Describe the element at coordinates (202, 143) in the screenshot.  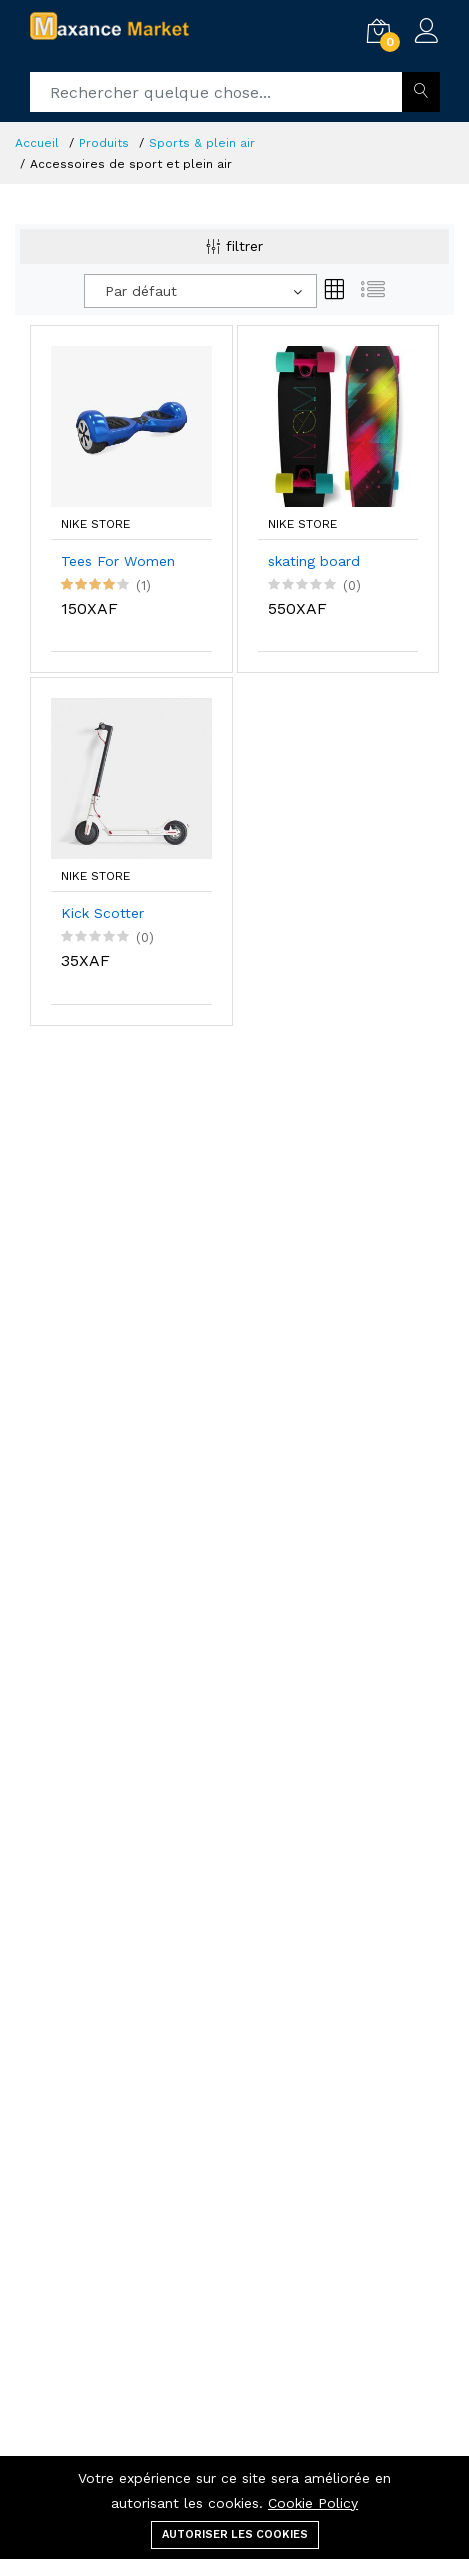
I see `Sports & plein air` at that location.